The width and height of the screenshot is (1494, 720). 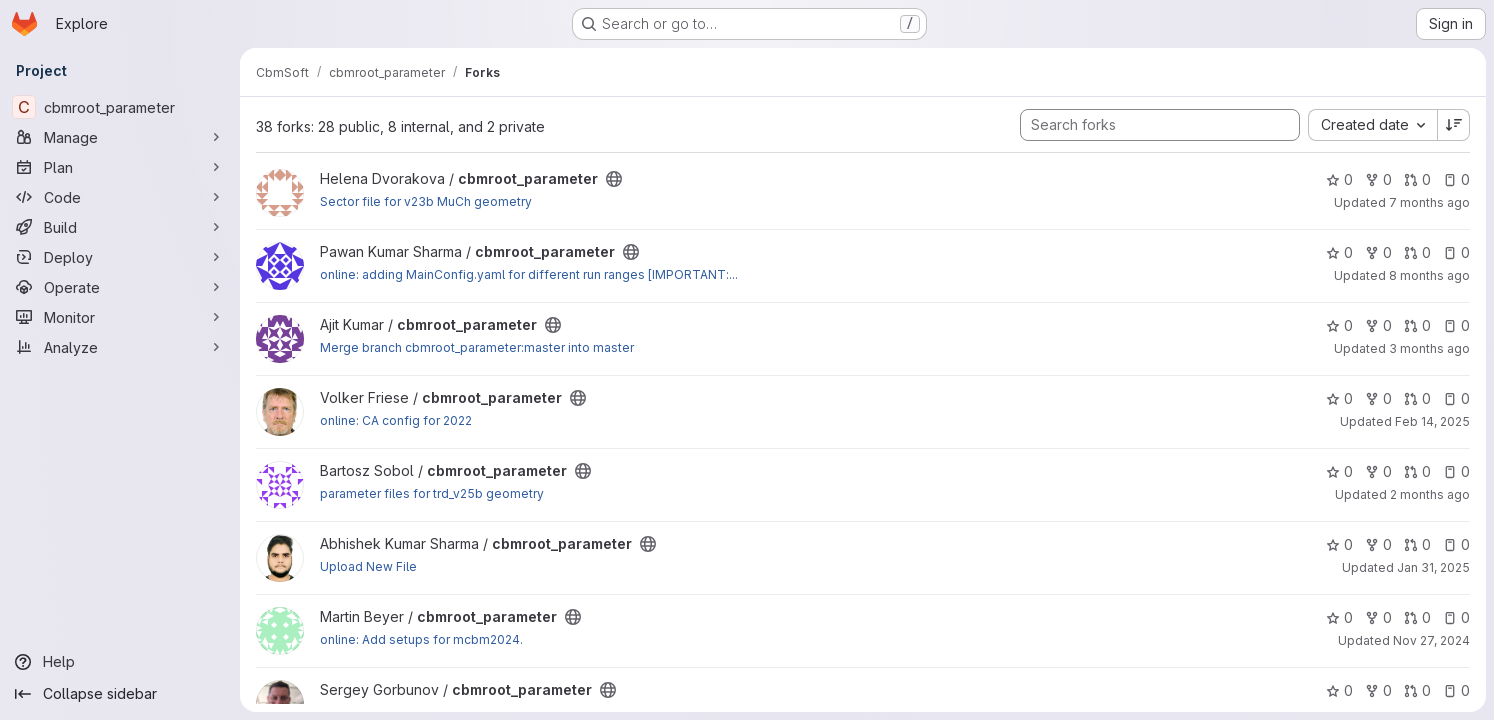 I want to click on Upload New File, so click(x=368, y=566).